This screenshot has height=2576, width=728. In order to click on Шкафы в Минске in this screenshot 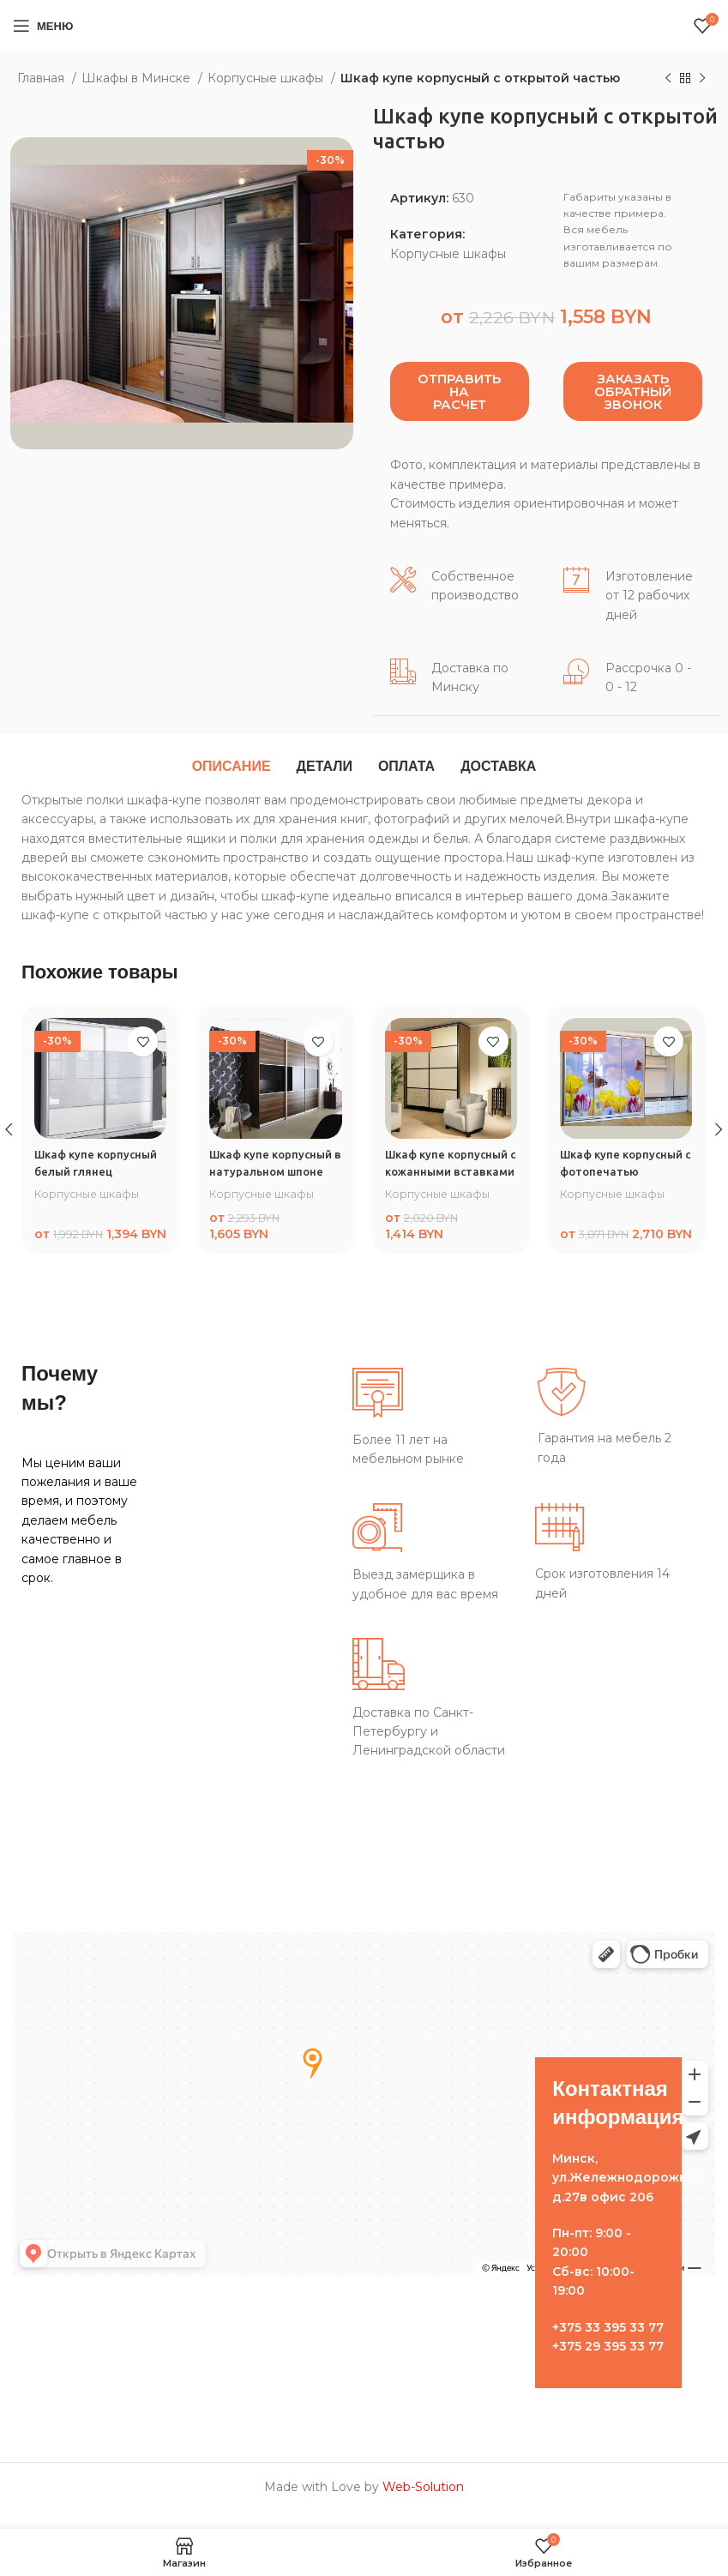, I will do `click(137, 78)`.